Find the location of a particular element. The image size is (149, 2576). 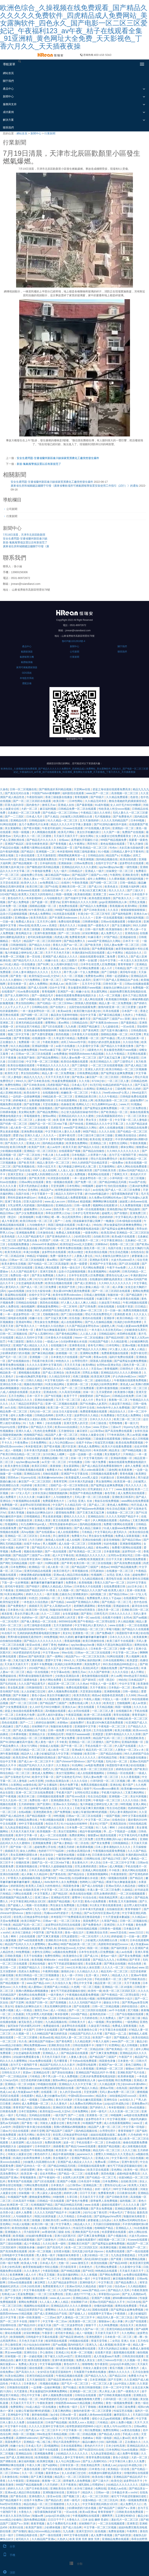

农民工hdxxxx性中国 is located at coordinates (73, 1042).